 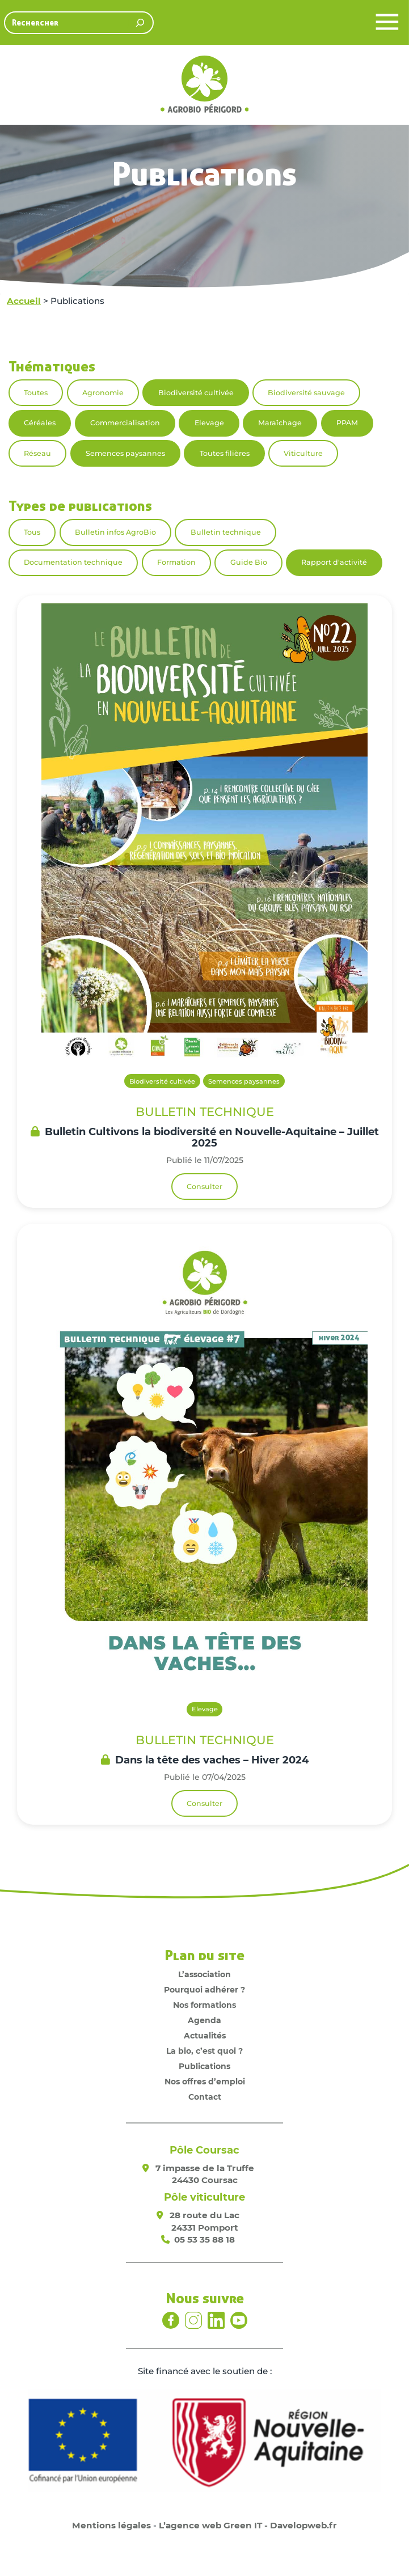 I want to click on Commercialisation, so click(x=125, y=422).